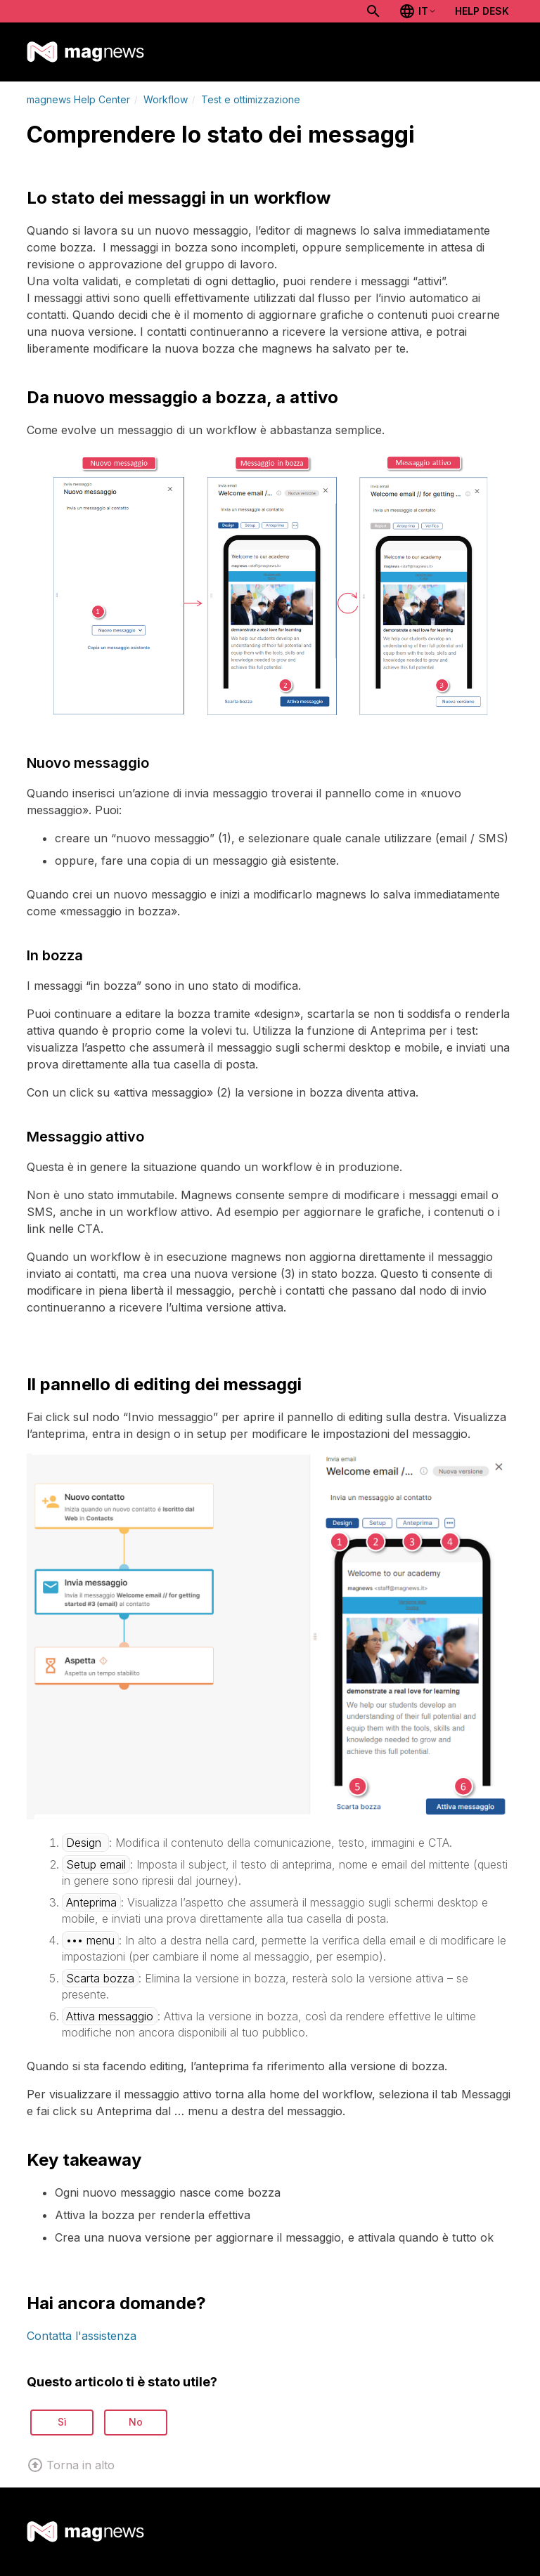 This screenshot has width=540, height=2576. Describe the element at coordinates (71, 2465) in the screenshot. I see `Torna in alto` at that location.